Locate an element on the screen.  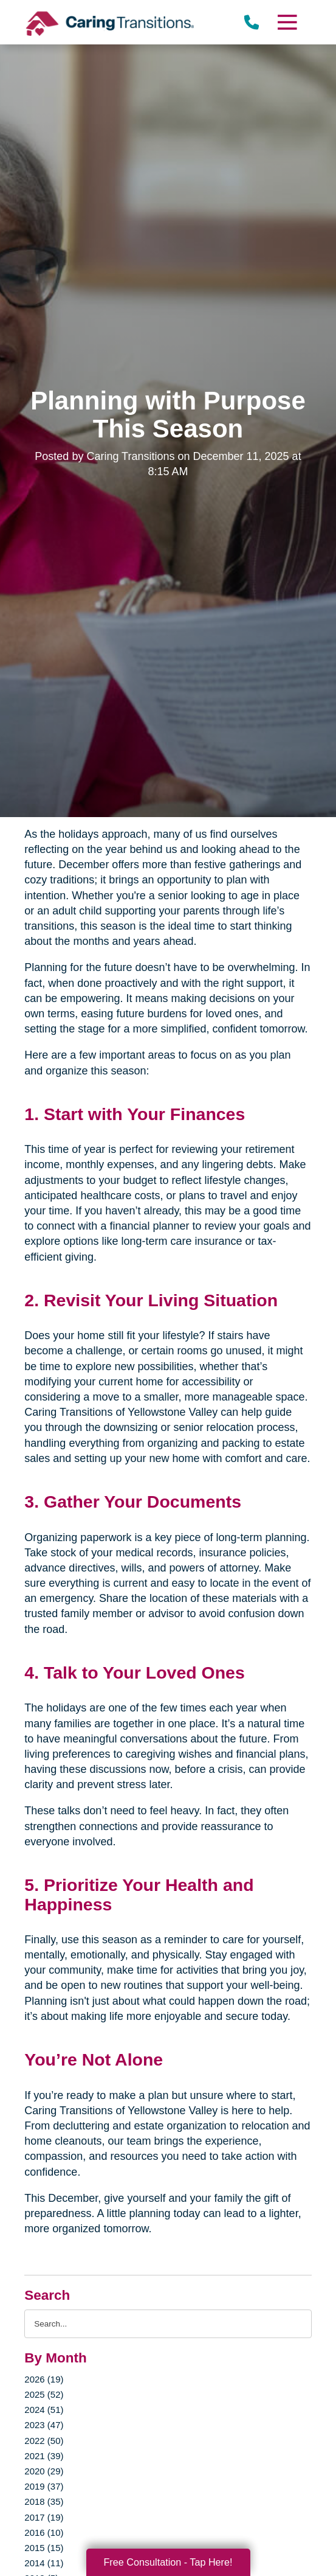
2021 (39) is located at coordinates (43, 2456).